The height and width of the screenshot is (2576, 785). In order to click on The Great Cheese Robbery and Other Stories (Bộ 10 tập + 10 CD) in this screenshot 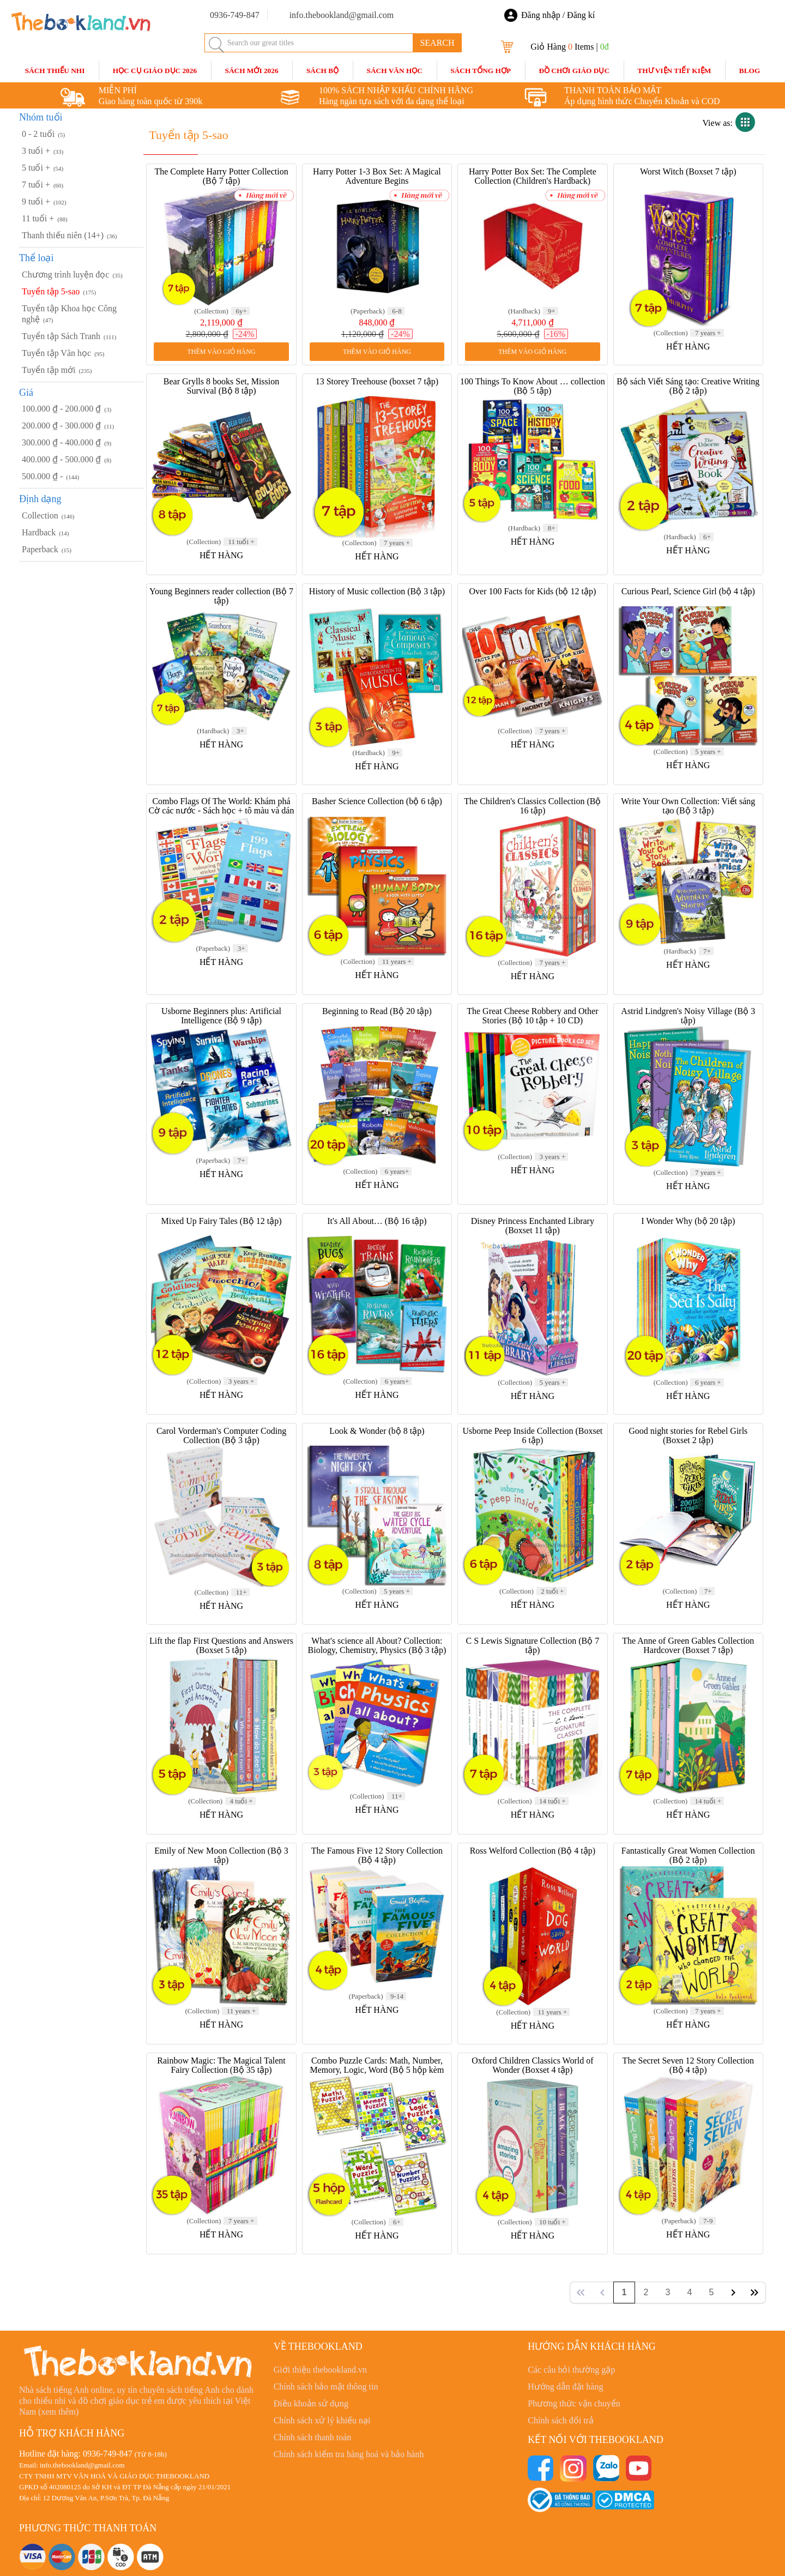, I will do `click(532, 1015)`.